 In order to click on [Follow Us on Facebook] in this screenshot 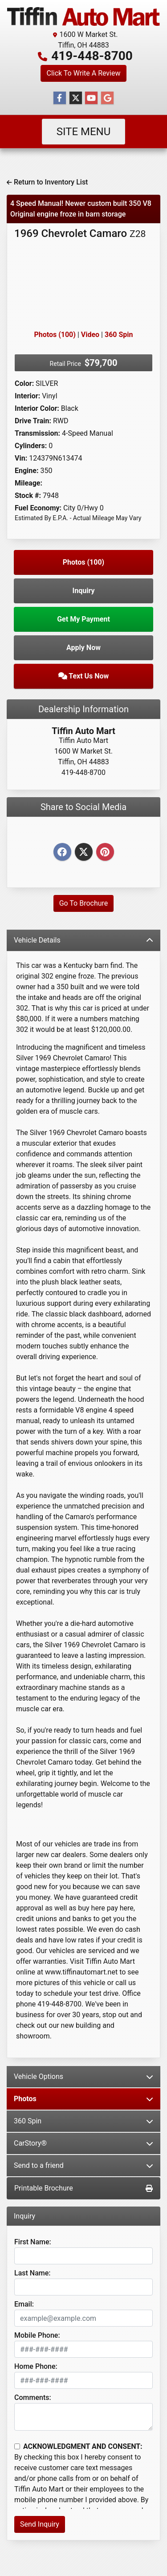, I will do `click(59, 98)`.